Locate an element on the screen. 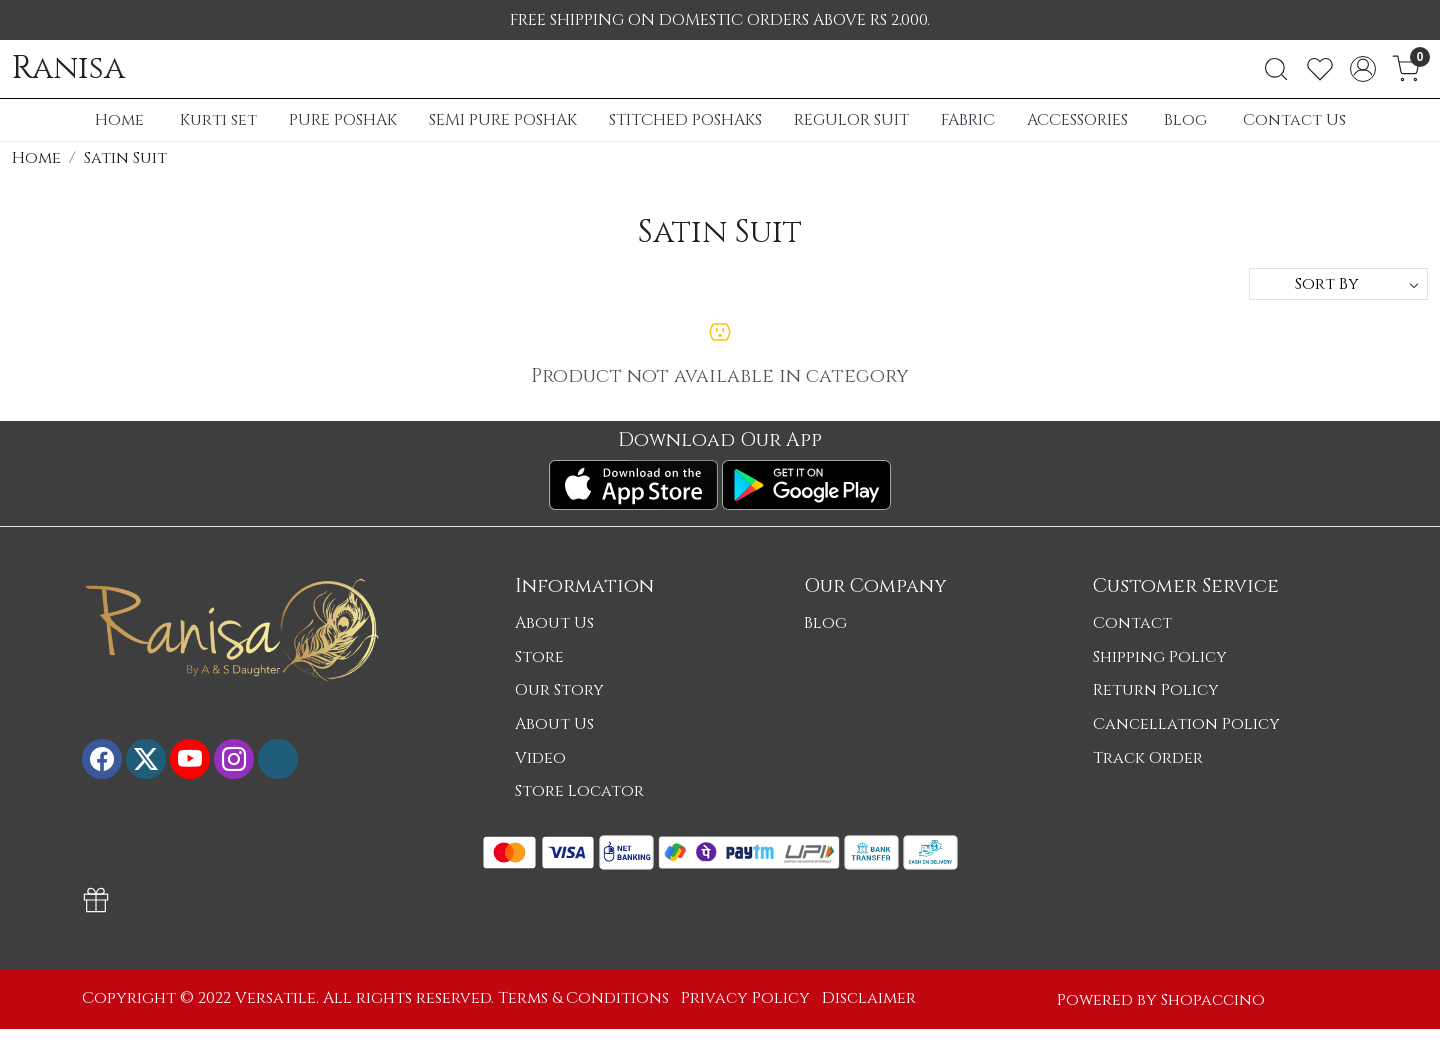 This screenshot has height=1059, width=1440. ACCESSORIES is located at coordinates (1077, 120).